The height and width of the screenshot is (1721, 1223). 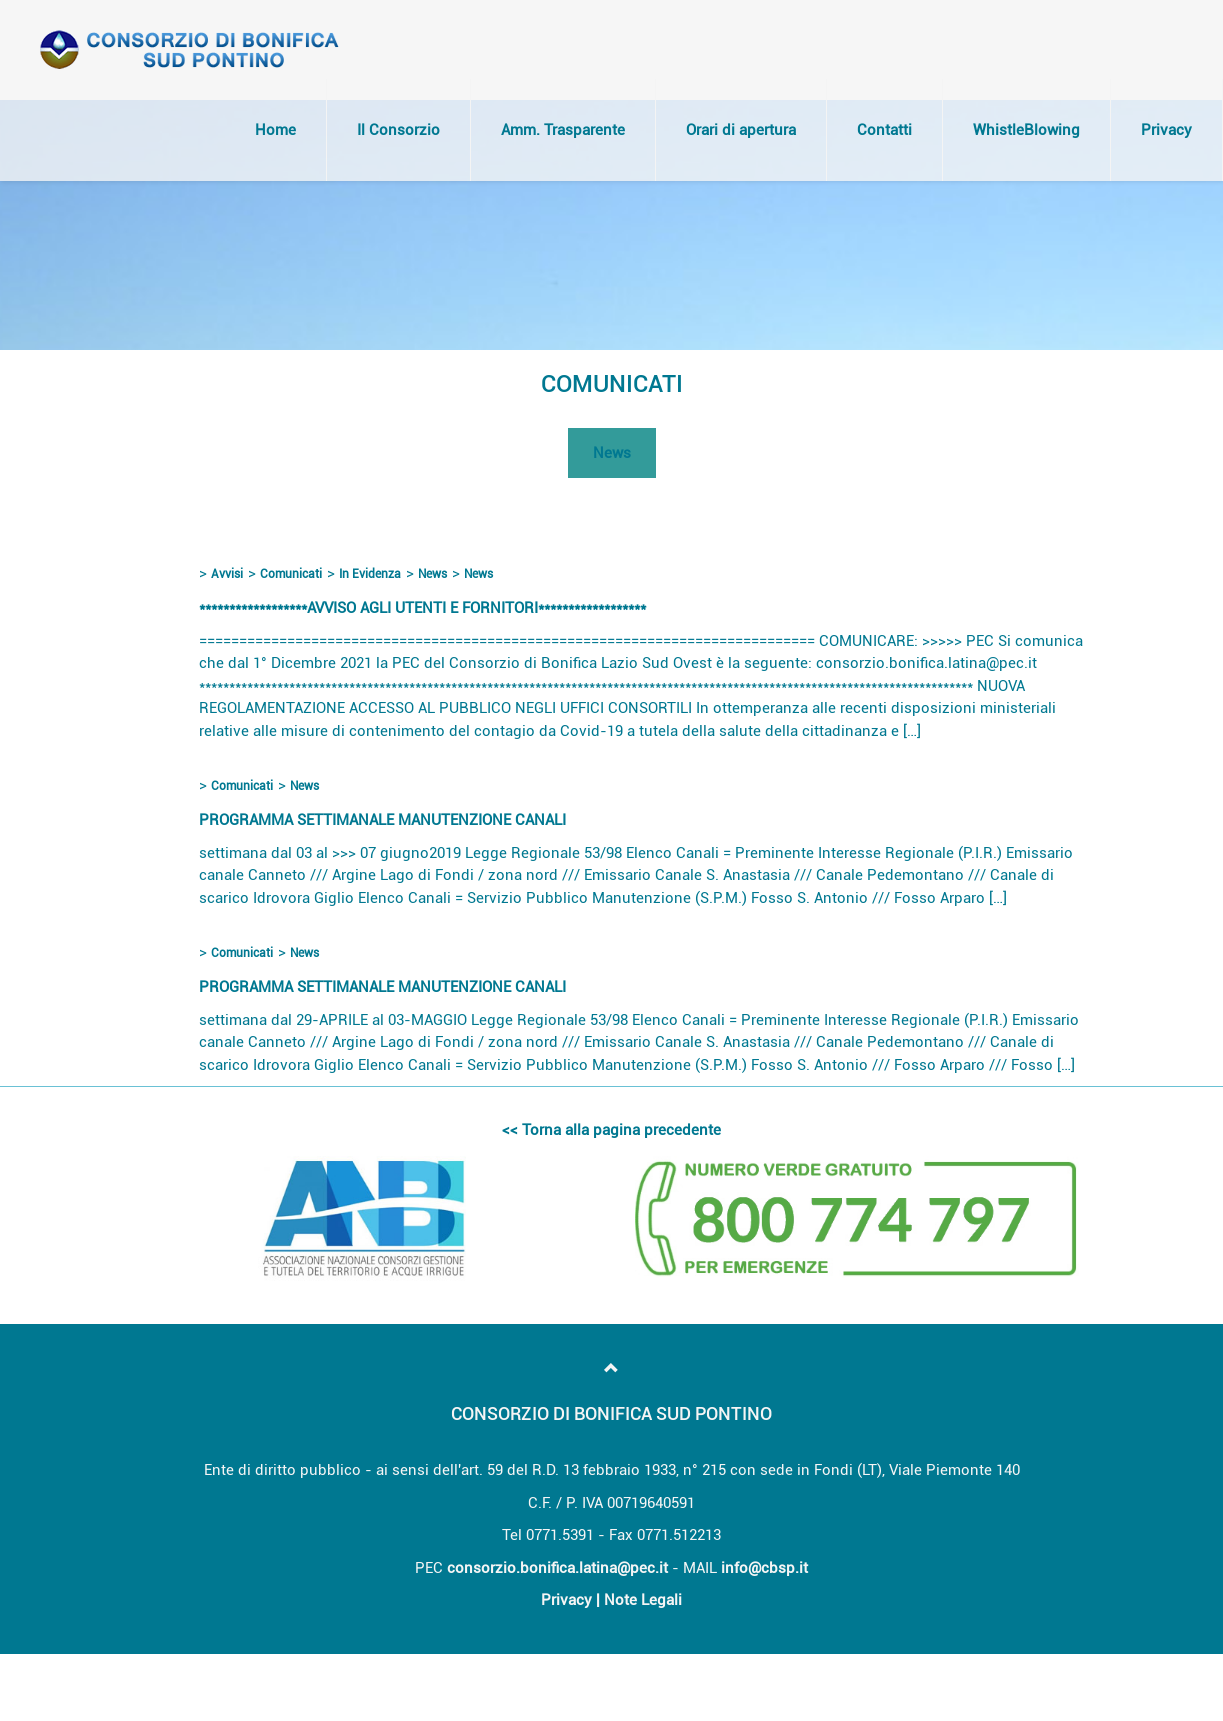 What do you see at coordinates (275, 130) in the screenshot?
I see `Home` at bounding box center [275, 130].